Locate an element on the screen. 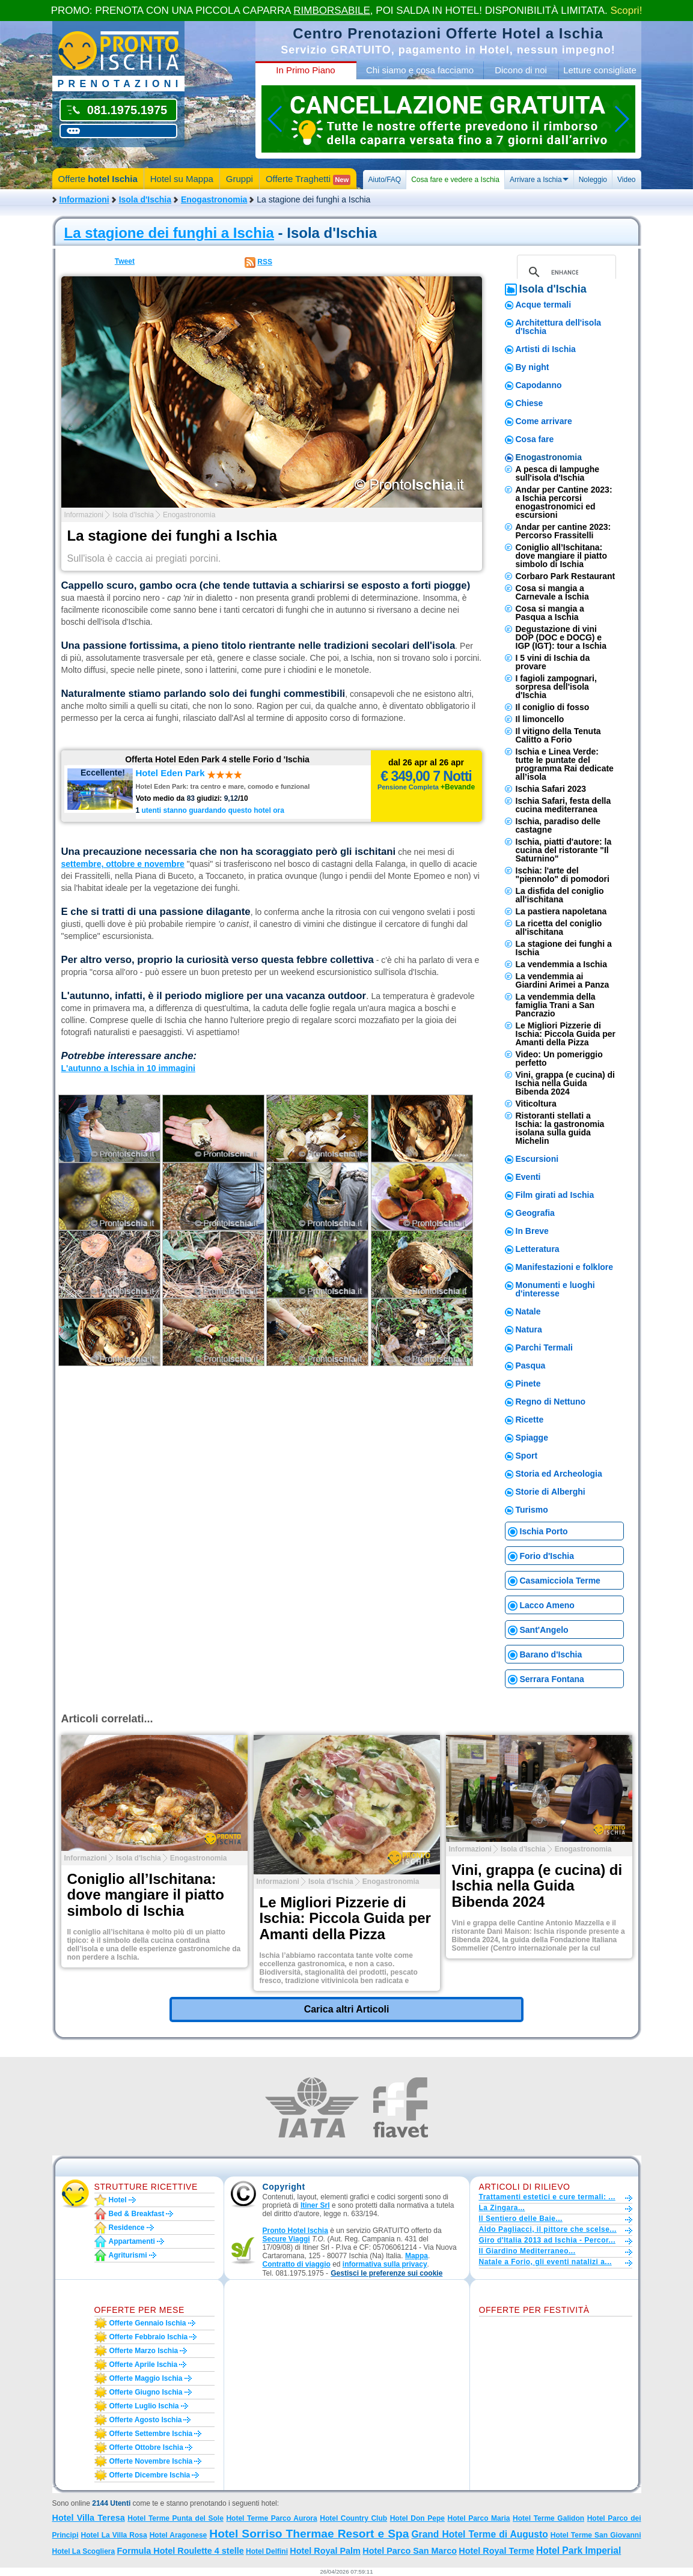  La Zingara... is located at coordinates (502, 2208).